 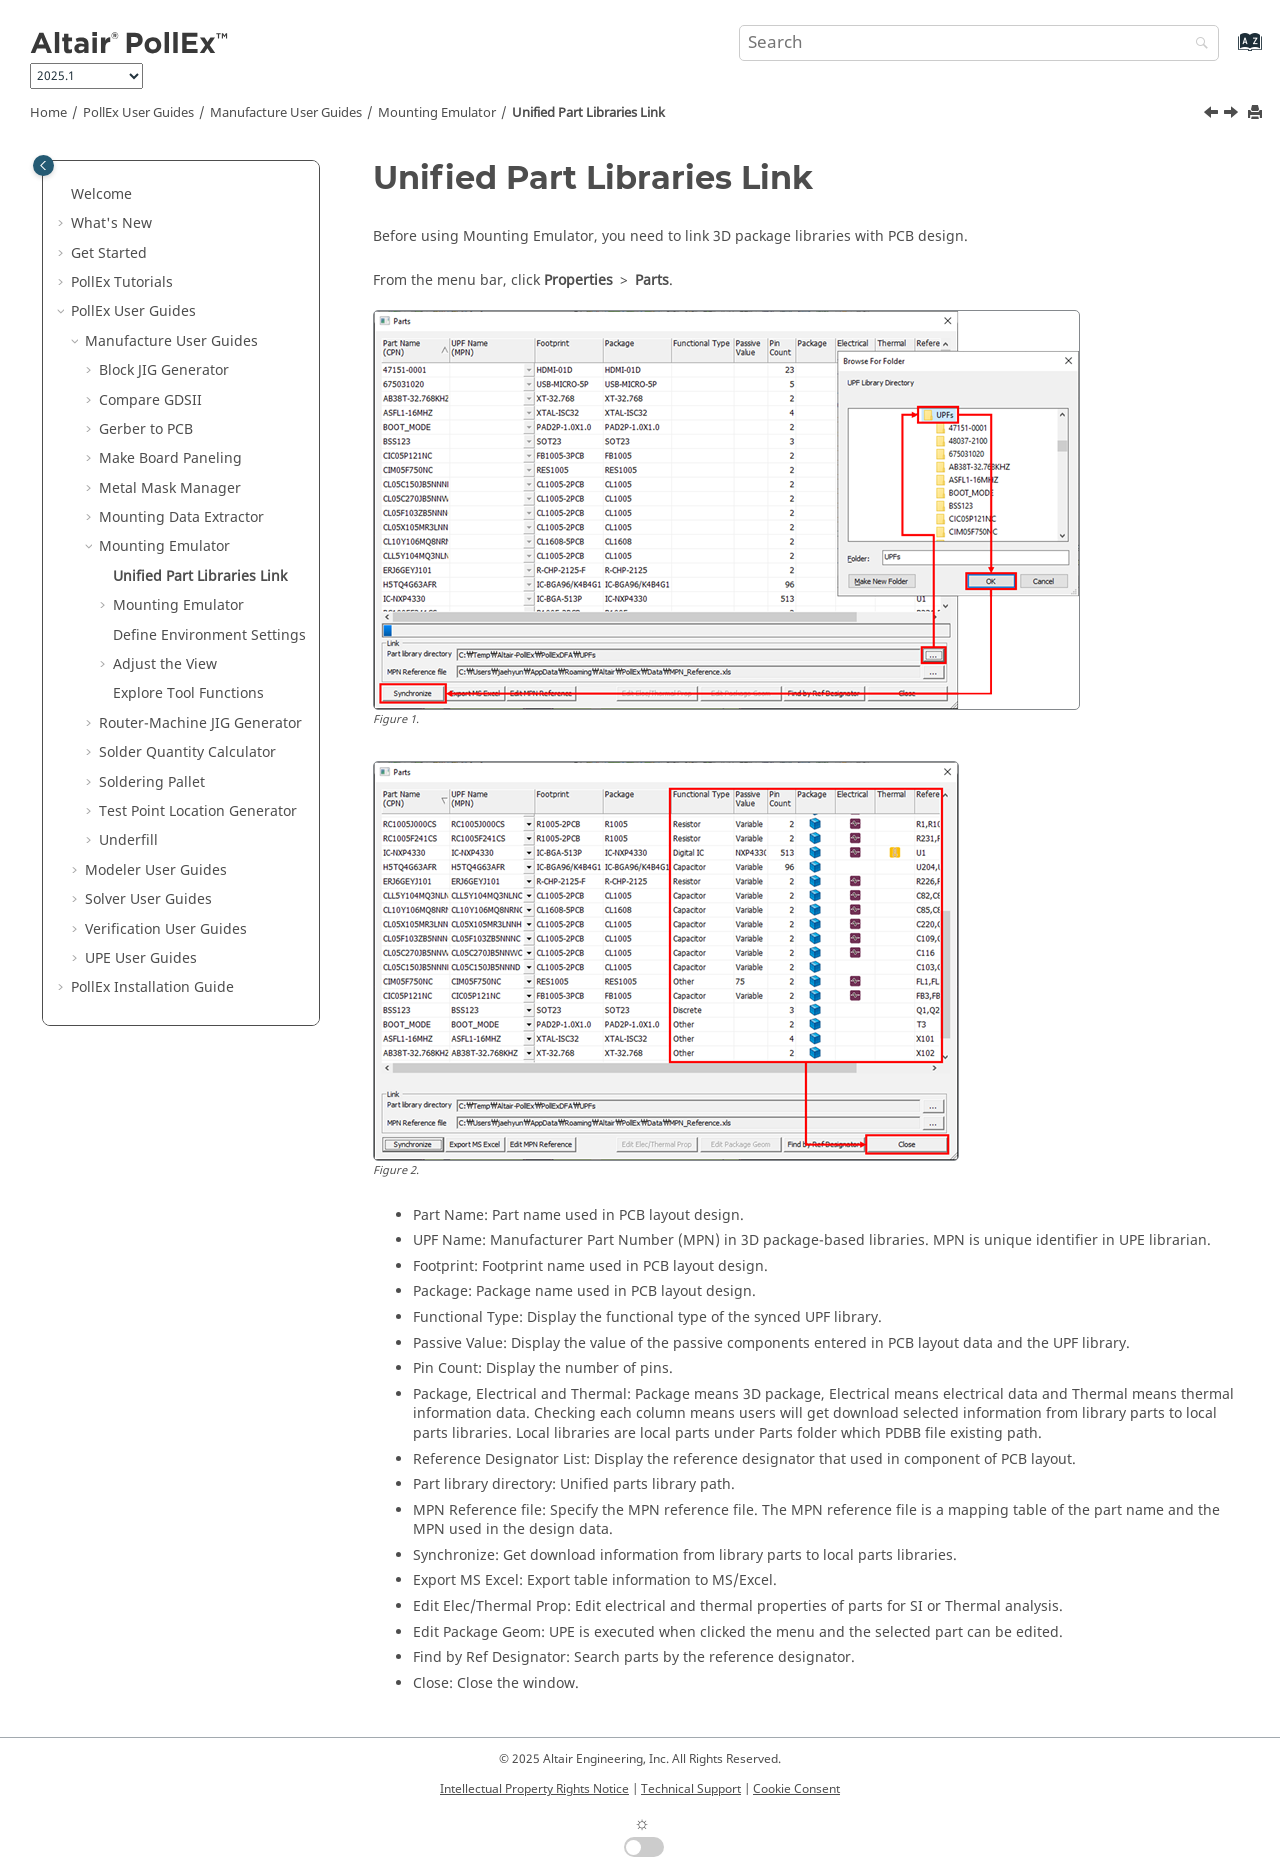 I want to click on Explore Tool Functions, so click(x=188, y=693).